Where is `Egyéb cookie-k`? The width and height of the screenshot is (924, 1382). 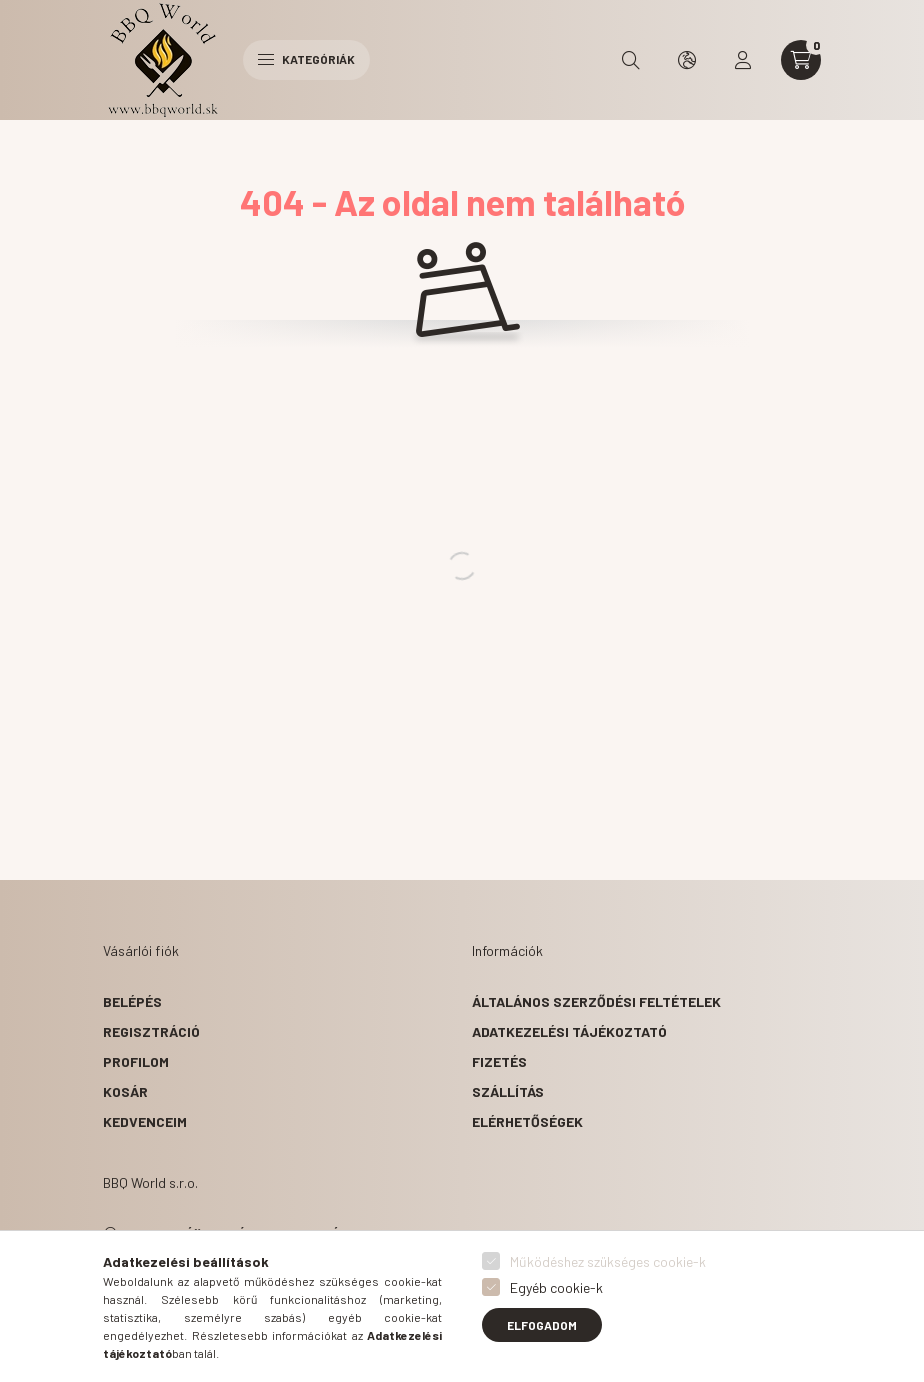
Egyéb cookie-k is located at coordinates (556, 1287).